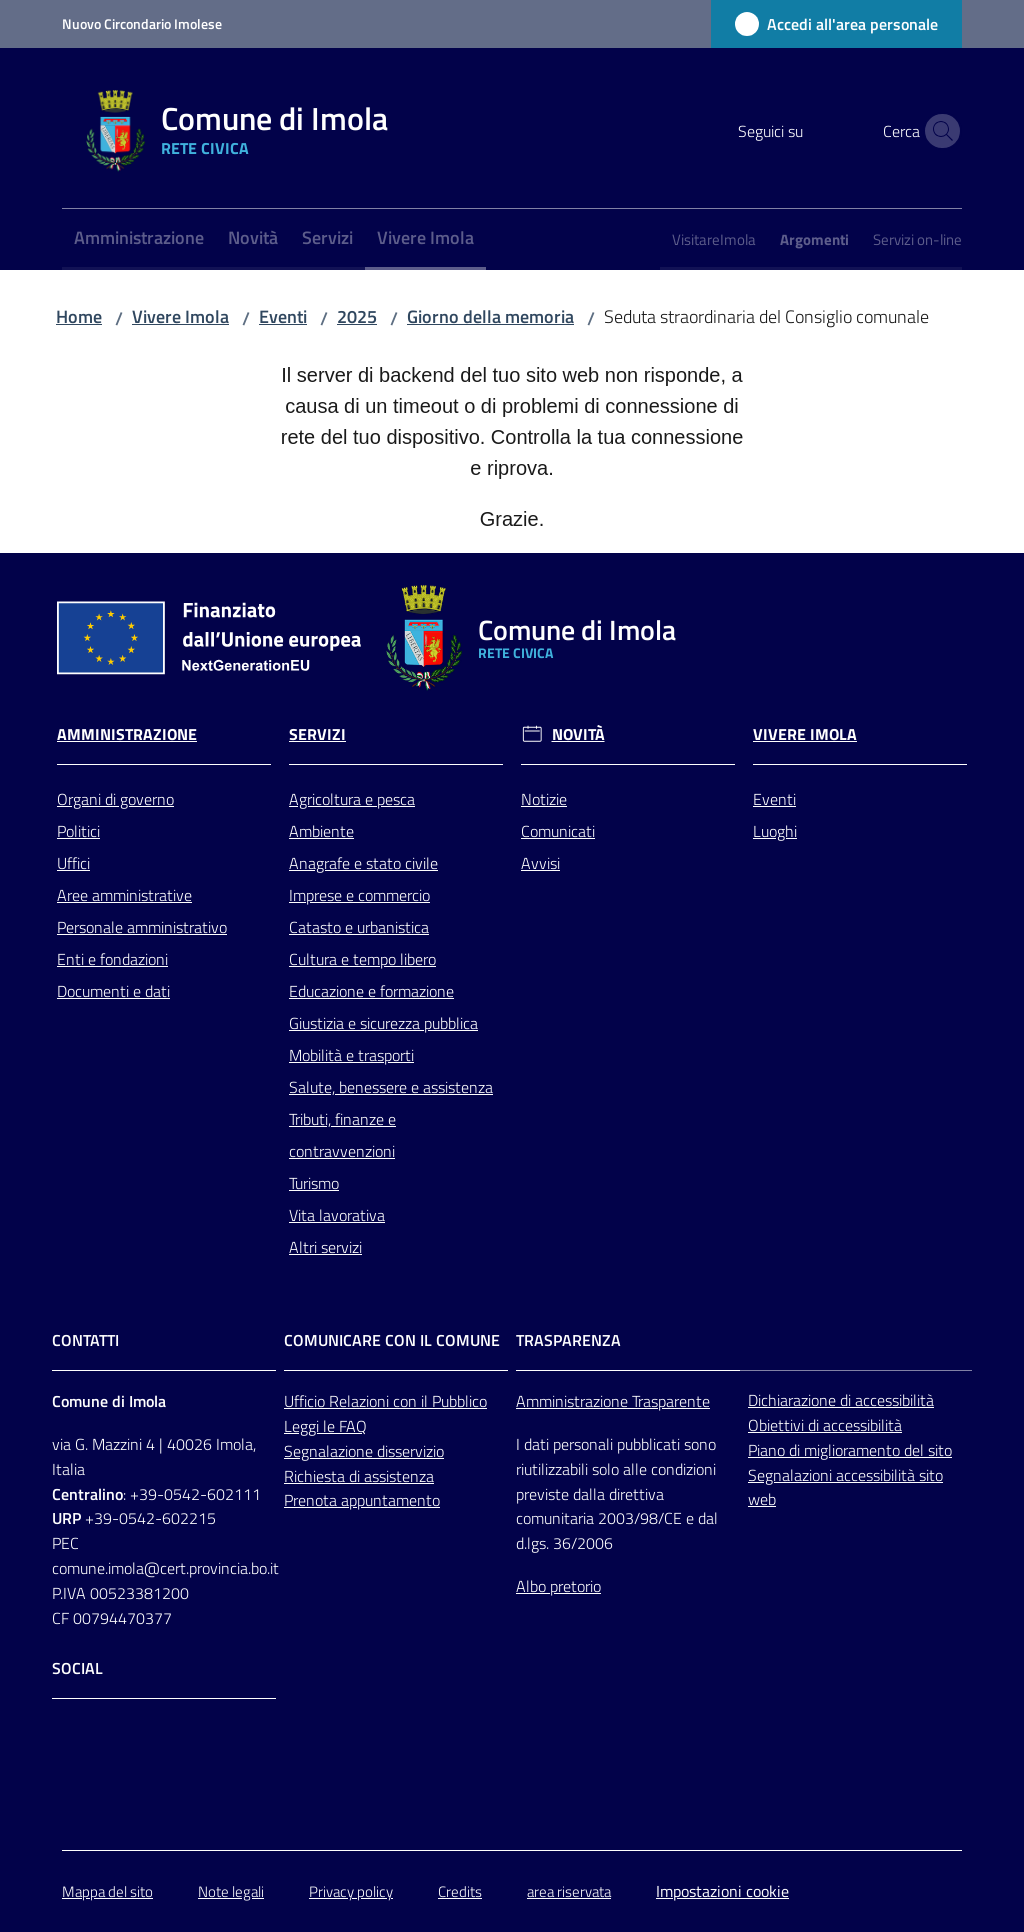 This screenshot has width=1024, height=1932. I want to click on Segnalazione disservizio, so click(364, 1451).